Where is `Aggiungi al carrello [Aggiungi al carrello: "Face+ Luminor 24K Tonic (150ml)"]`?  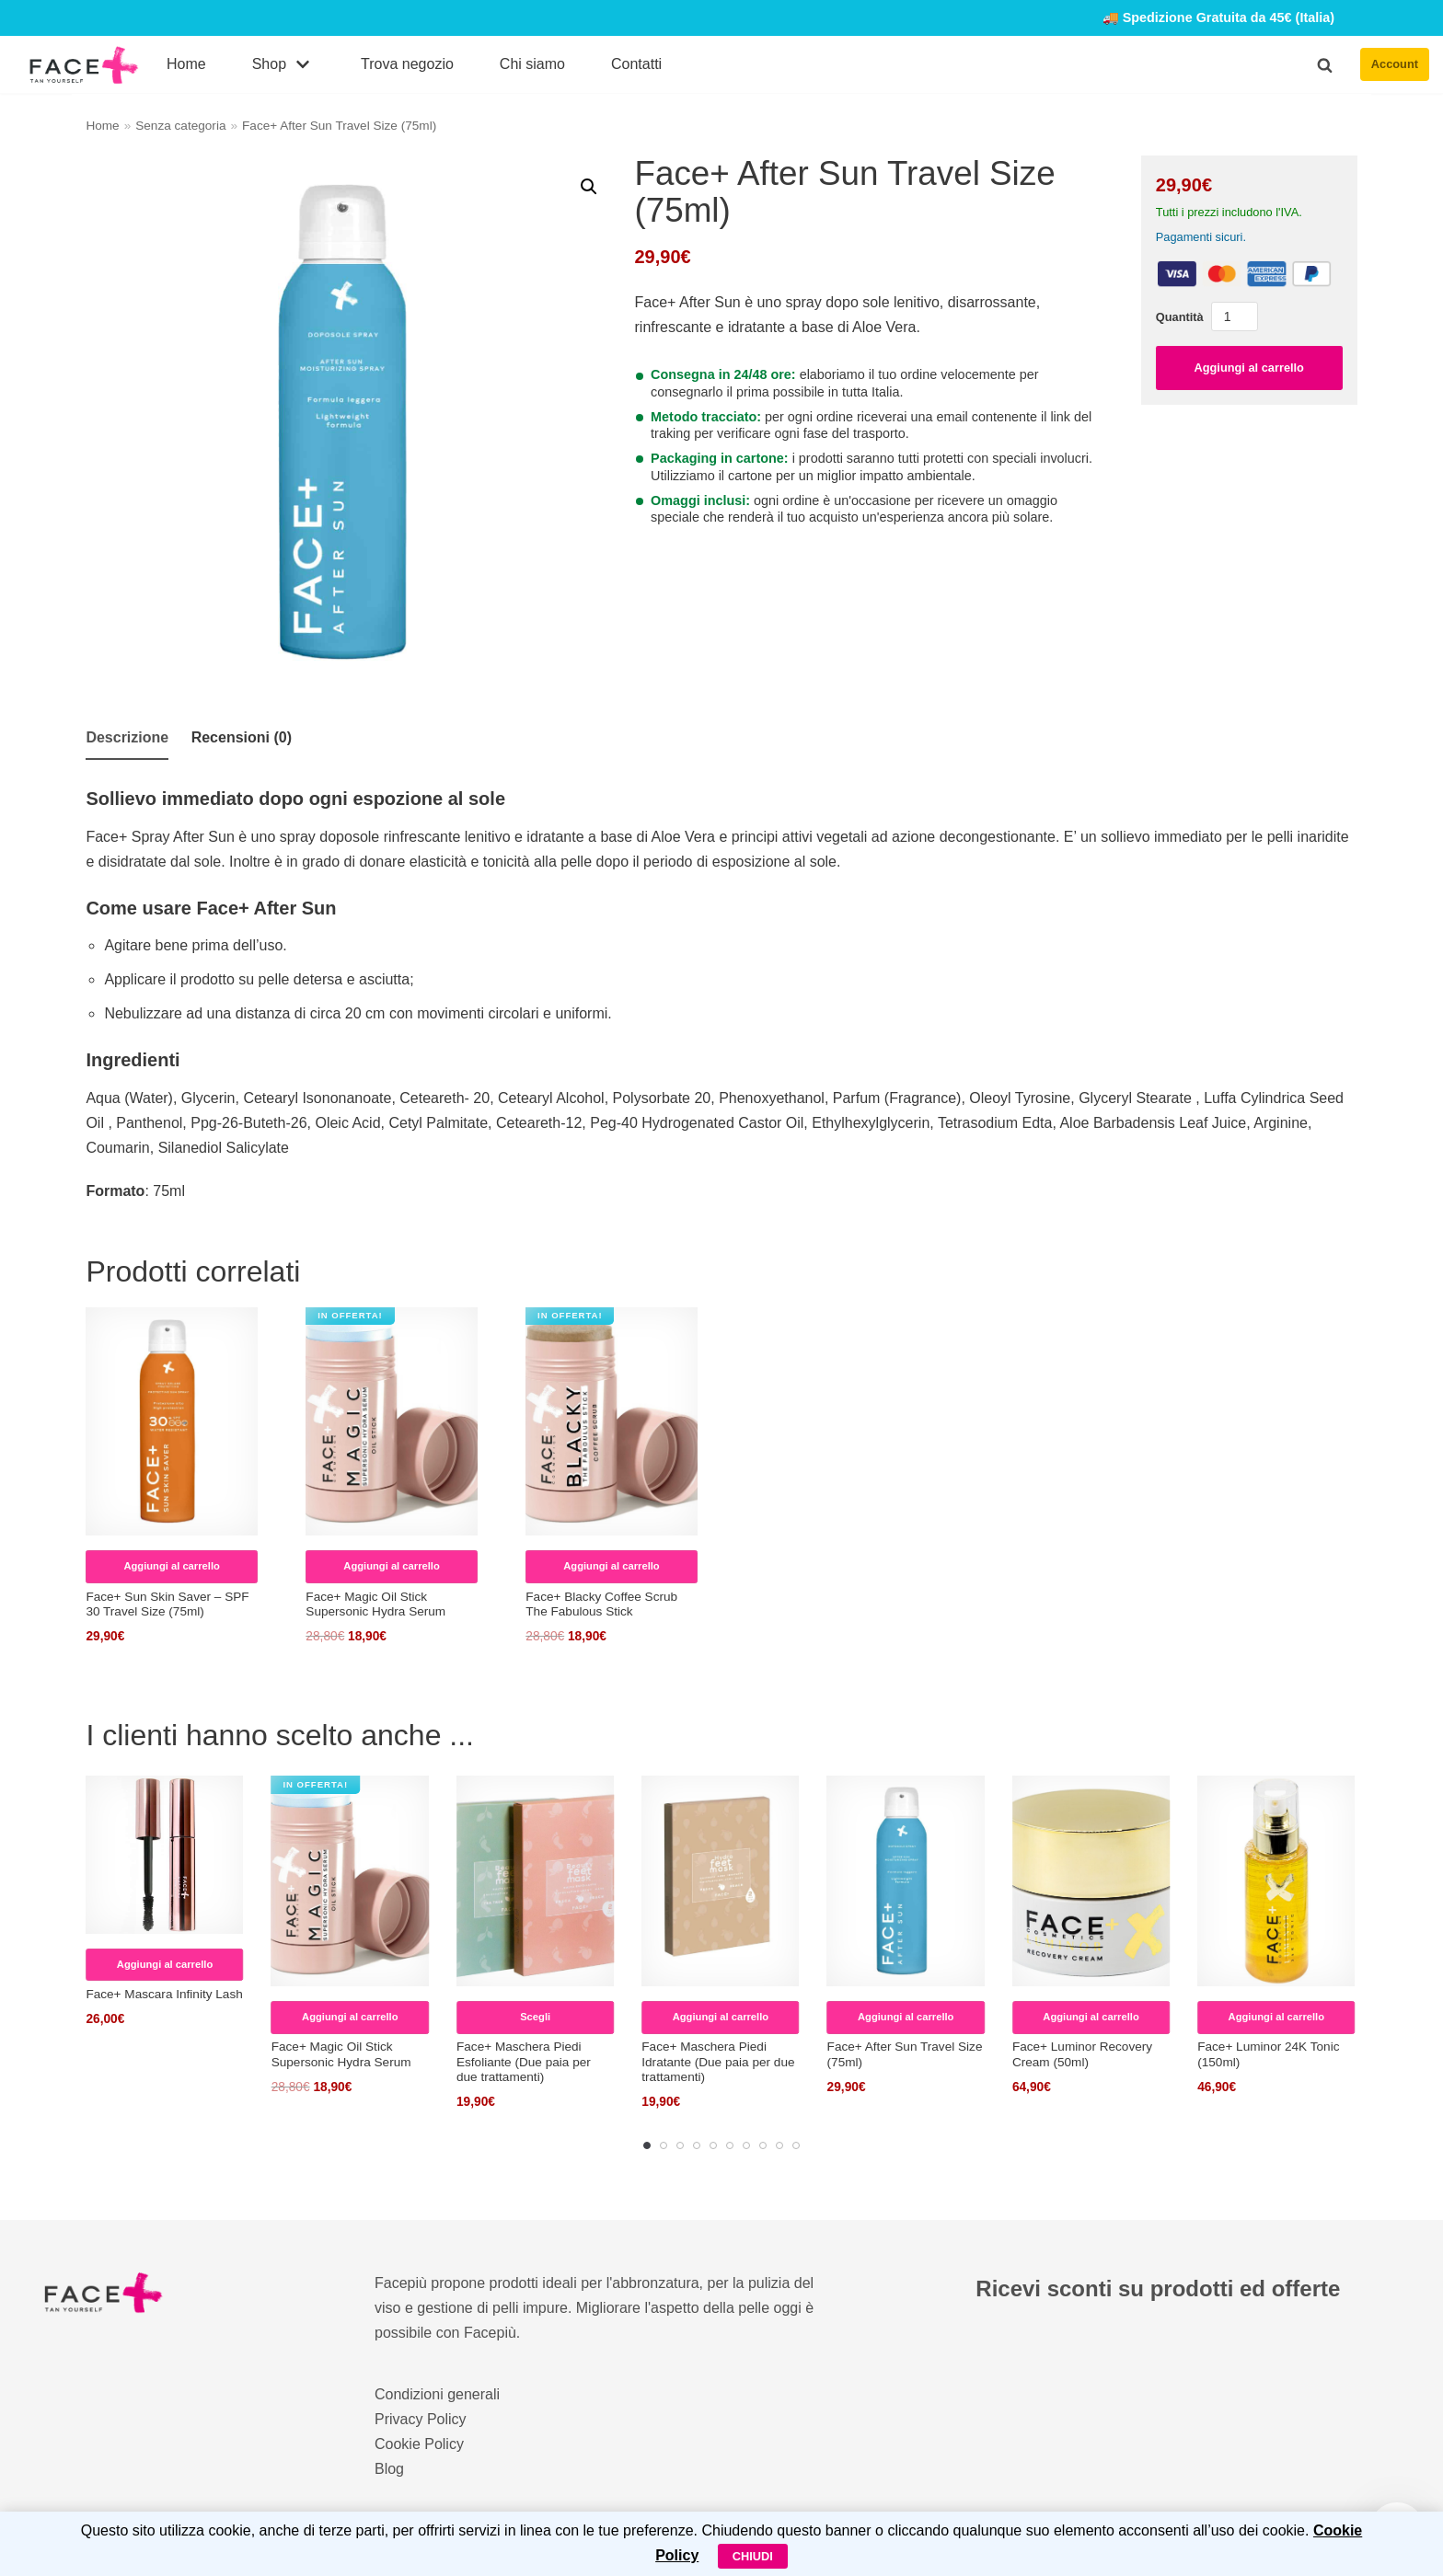 Aggiungi al carrello [Aggiungi al carrello: "Face+ Luminor 24K Tonic (150ml)"] is located at coordinates (1276, 2016).